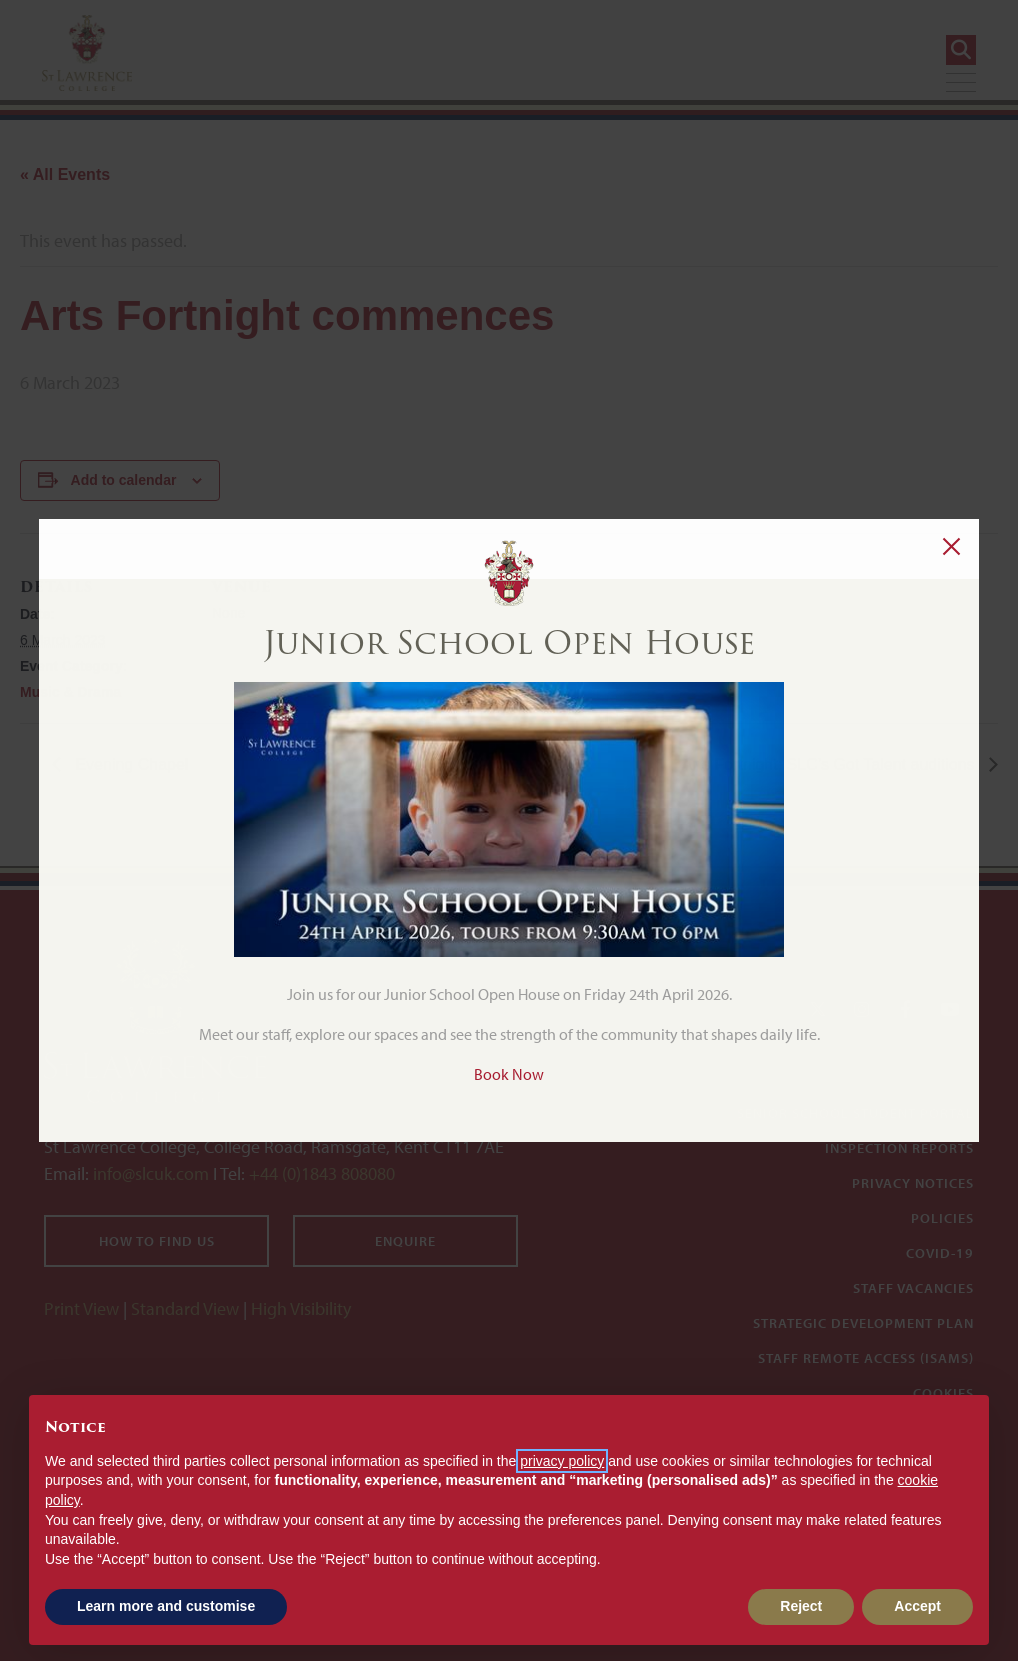 Image resolution: width=1018 pixels, height=1661 pixels. What do you see at coordinates (320, 1173) in the screenshot?
I see `+44 (0)1843 808080` at bounding box center [320, 1173].